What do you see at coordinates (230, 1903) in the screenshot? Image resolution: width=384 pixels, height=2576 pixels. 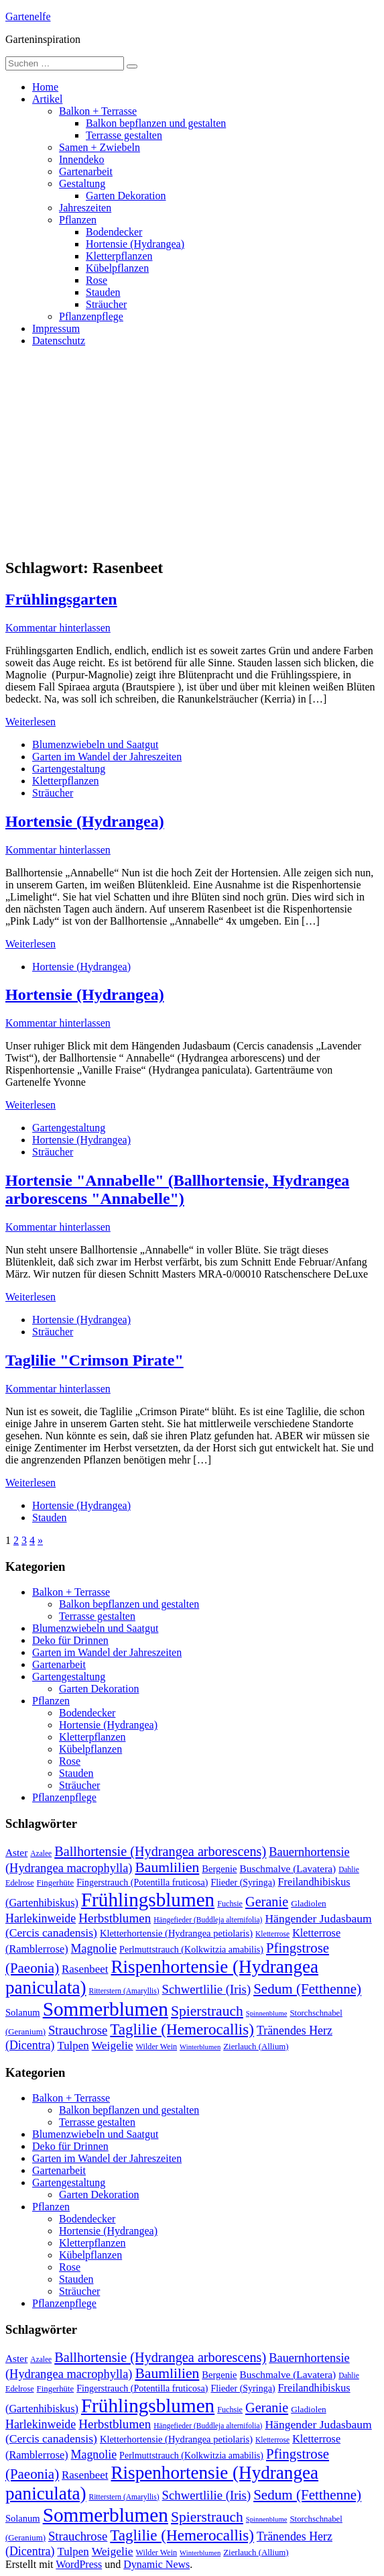 I see `Fuchsie [Fuchsie (10 Einträge)]` at bounding box center [230, 1903].